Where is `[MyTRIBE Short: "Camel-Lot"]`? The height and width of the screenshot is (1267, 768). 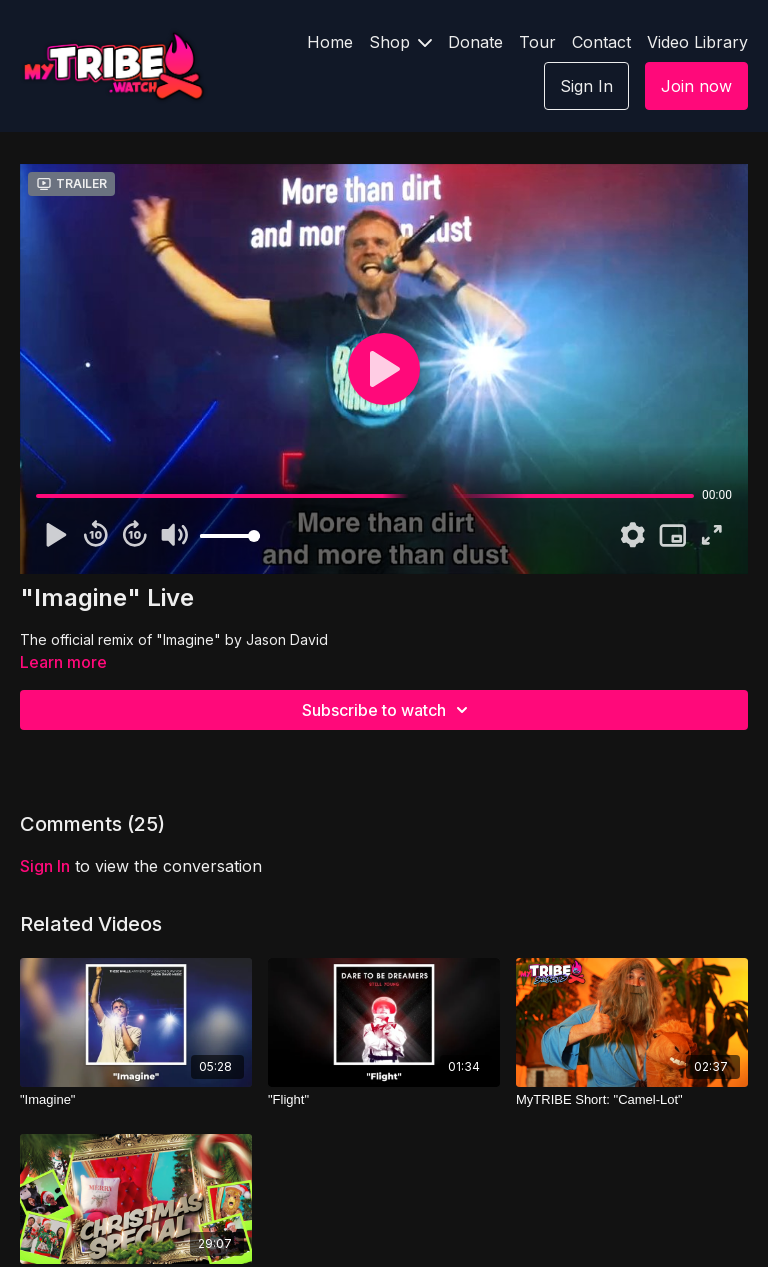 [MyTRIBE Short: "Camel-Lot"] is located at coordinates (632, 1100).